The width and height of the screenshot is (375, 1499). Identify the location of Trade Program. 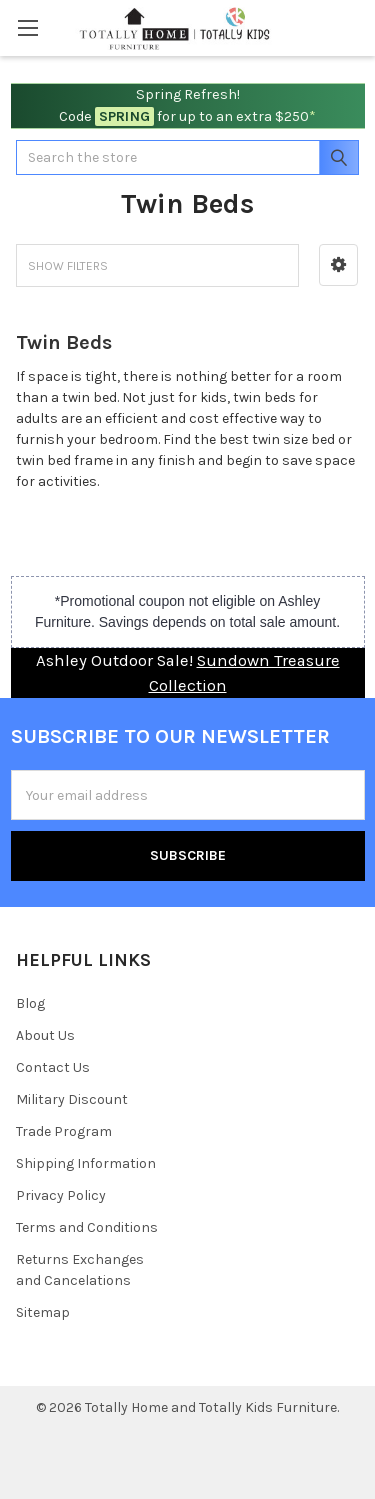
(64, 1131).